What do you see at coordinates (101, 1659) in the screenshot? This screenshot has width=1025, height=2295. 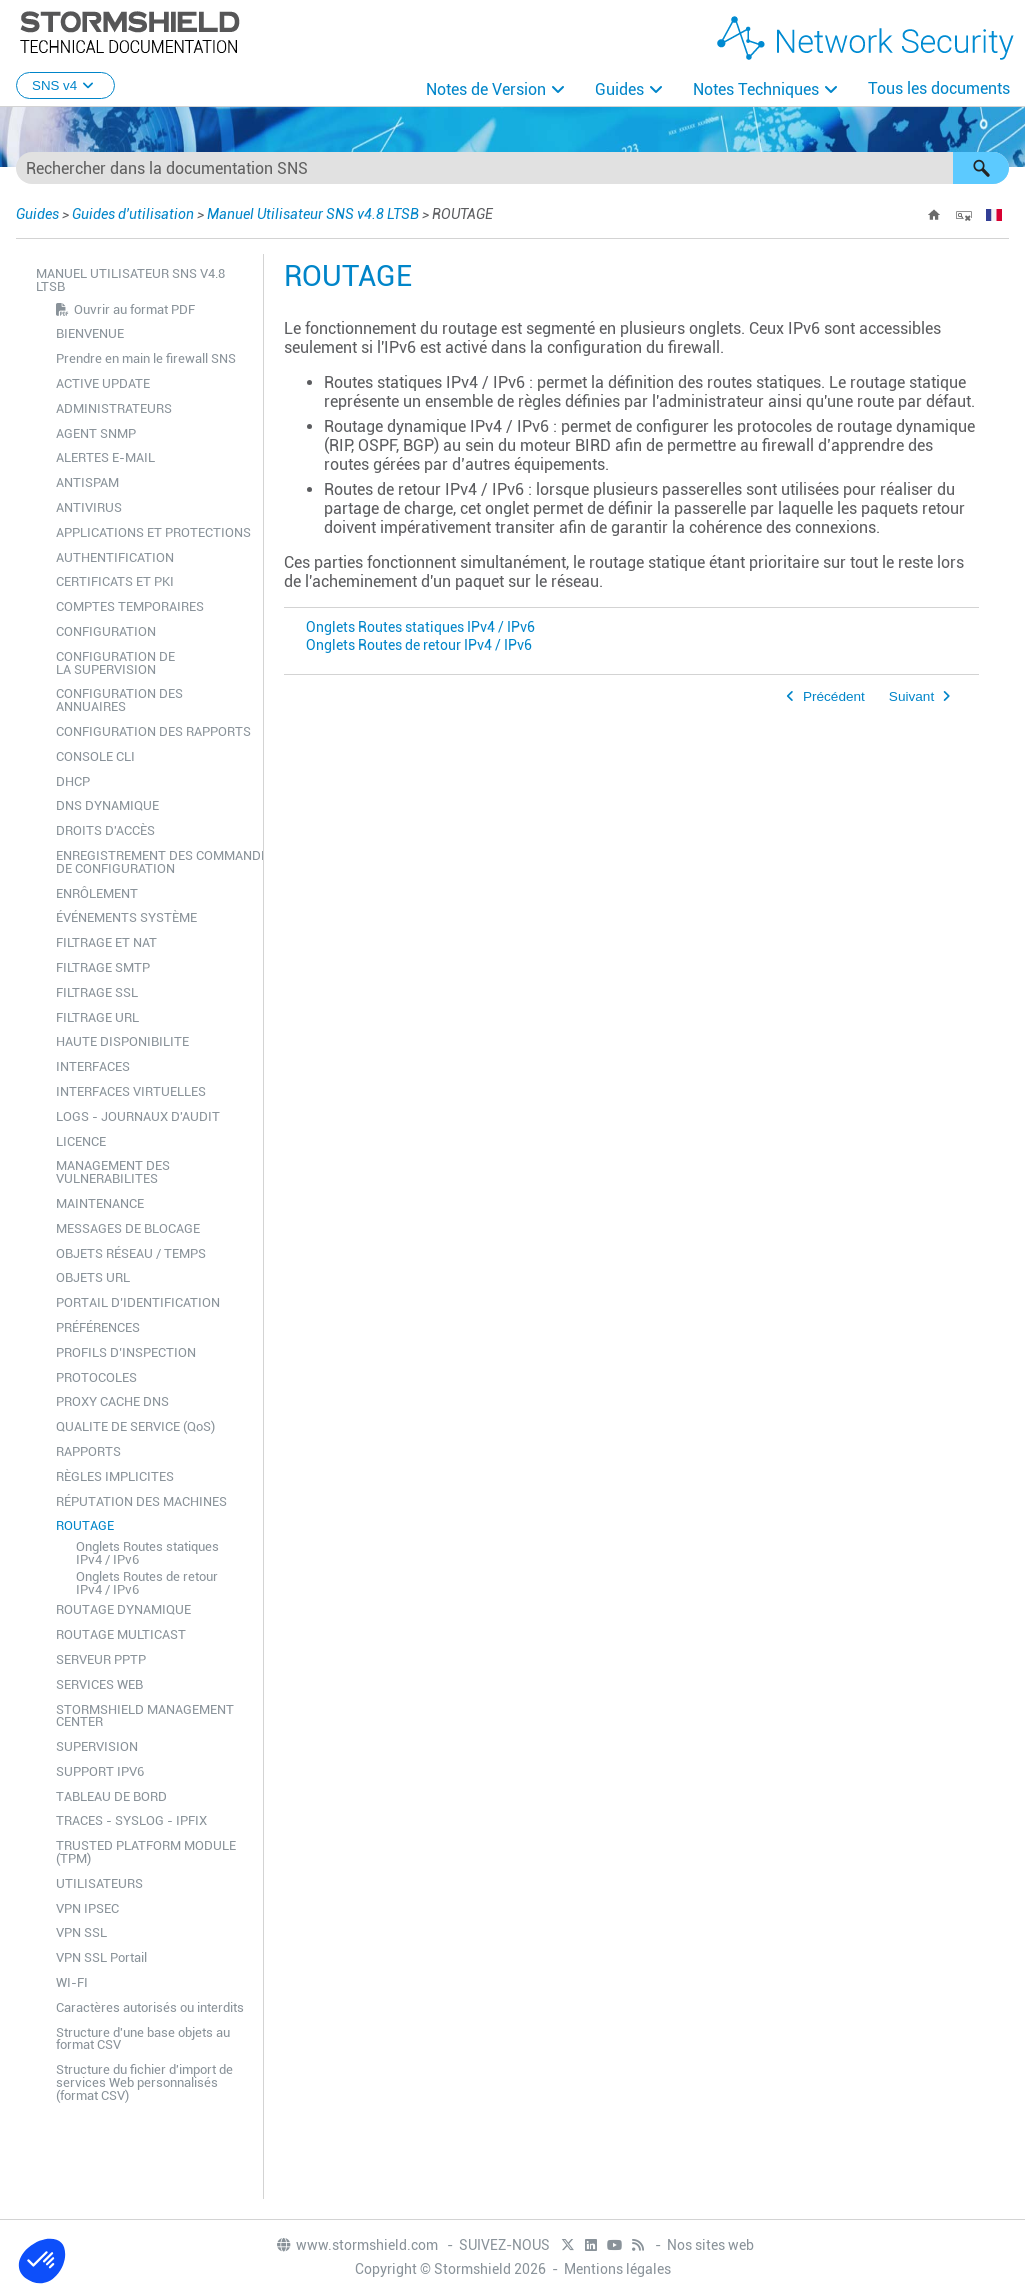 I see `SERVEUR PPTP` at bounding box center [101, 1659].